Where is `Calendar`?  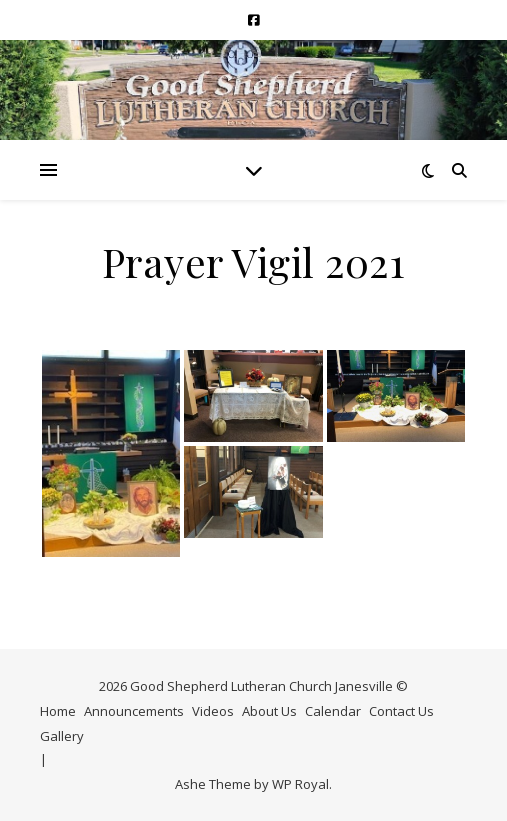 Calendar is located at coordinates (333, 711).